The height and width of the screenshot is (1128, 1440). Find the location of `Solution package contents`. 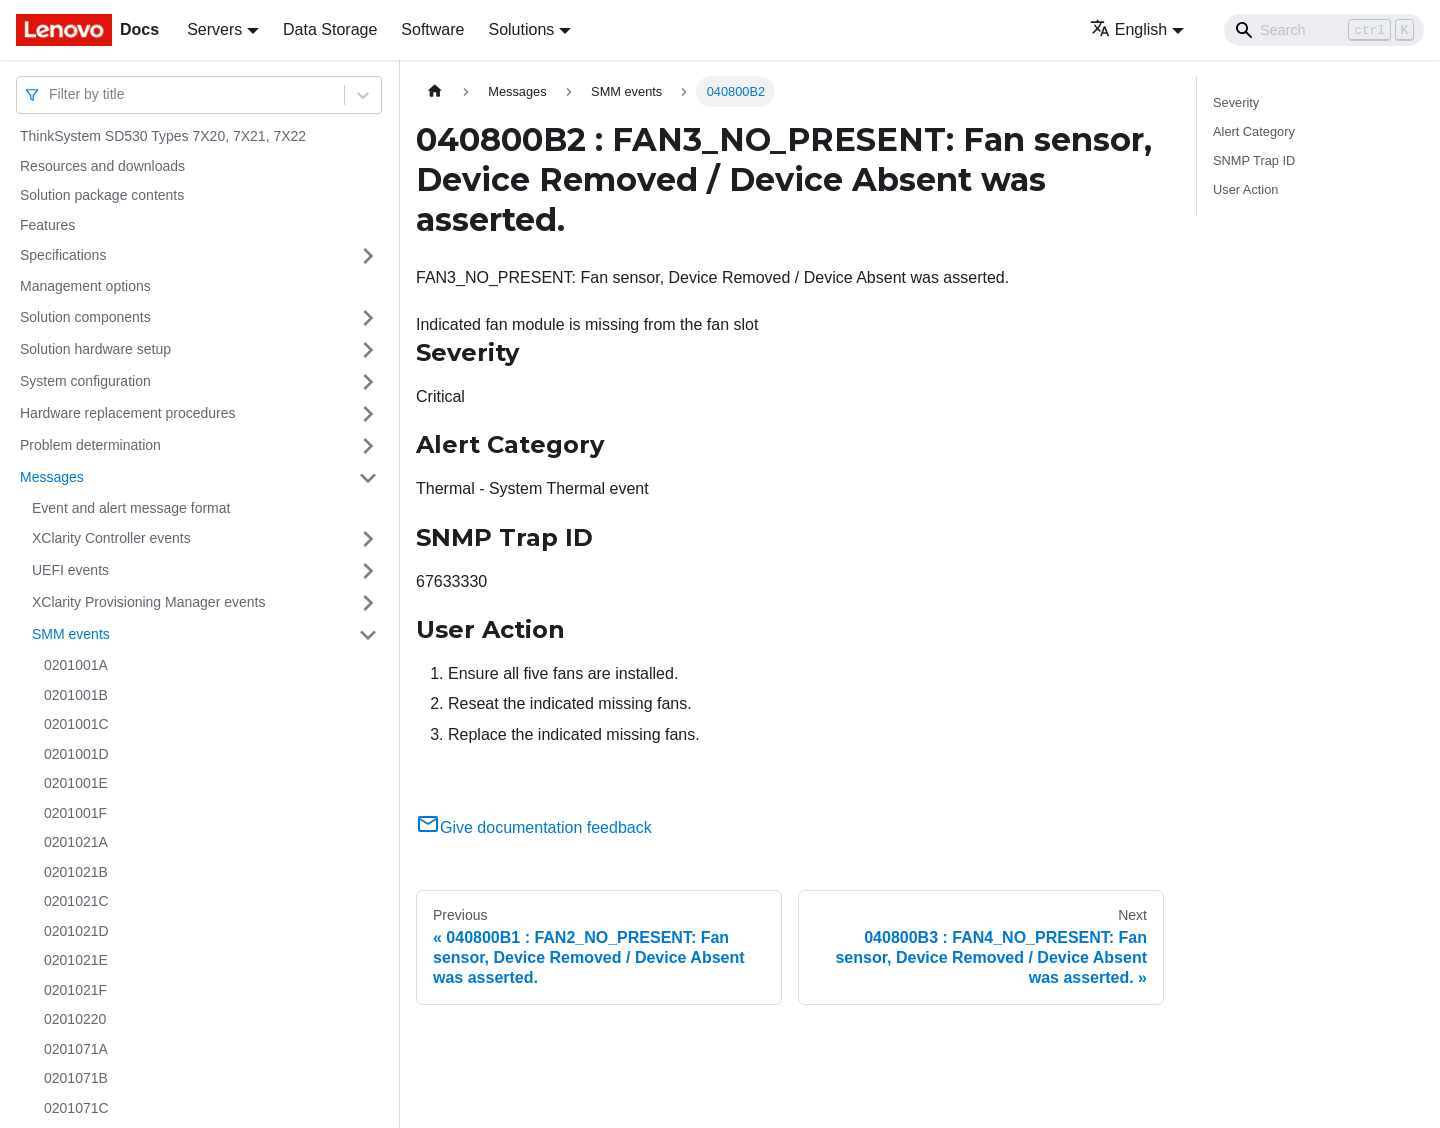

Solution package contents is located at coordinates (102, 195).